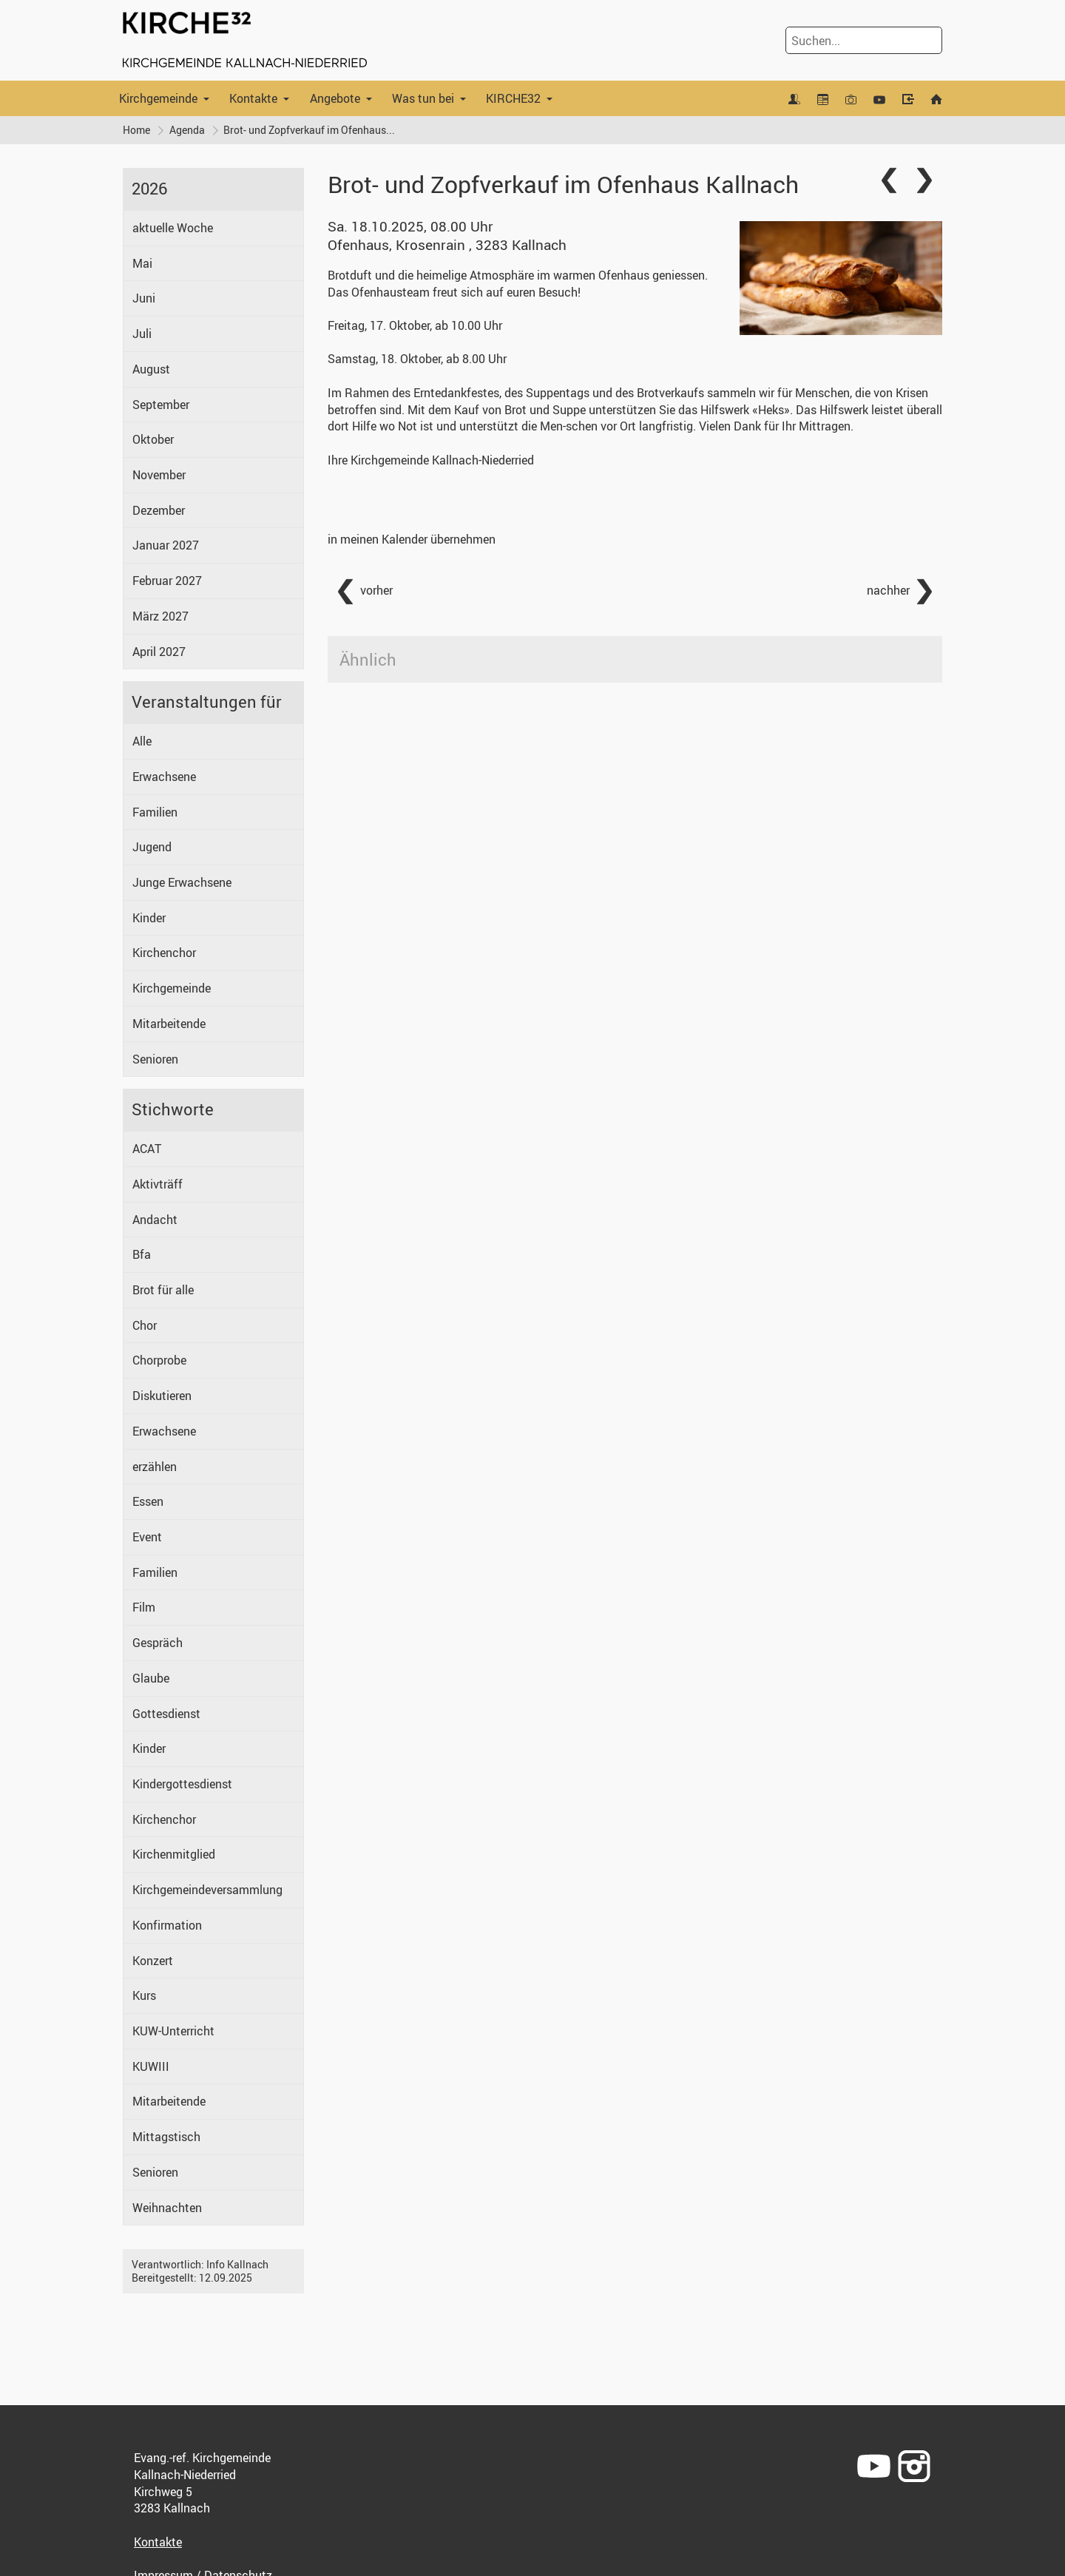  I want to click on Bfa, so click(141, 1255).